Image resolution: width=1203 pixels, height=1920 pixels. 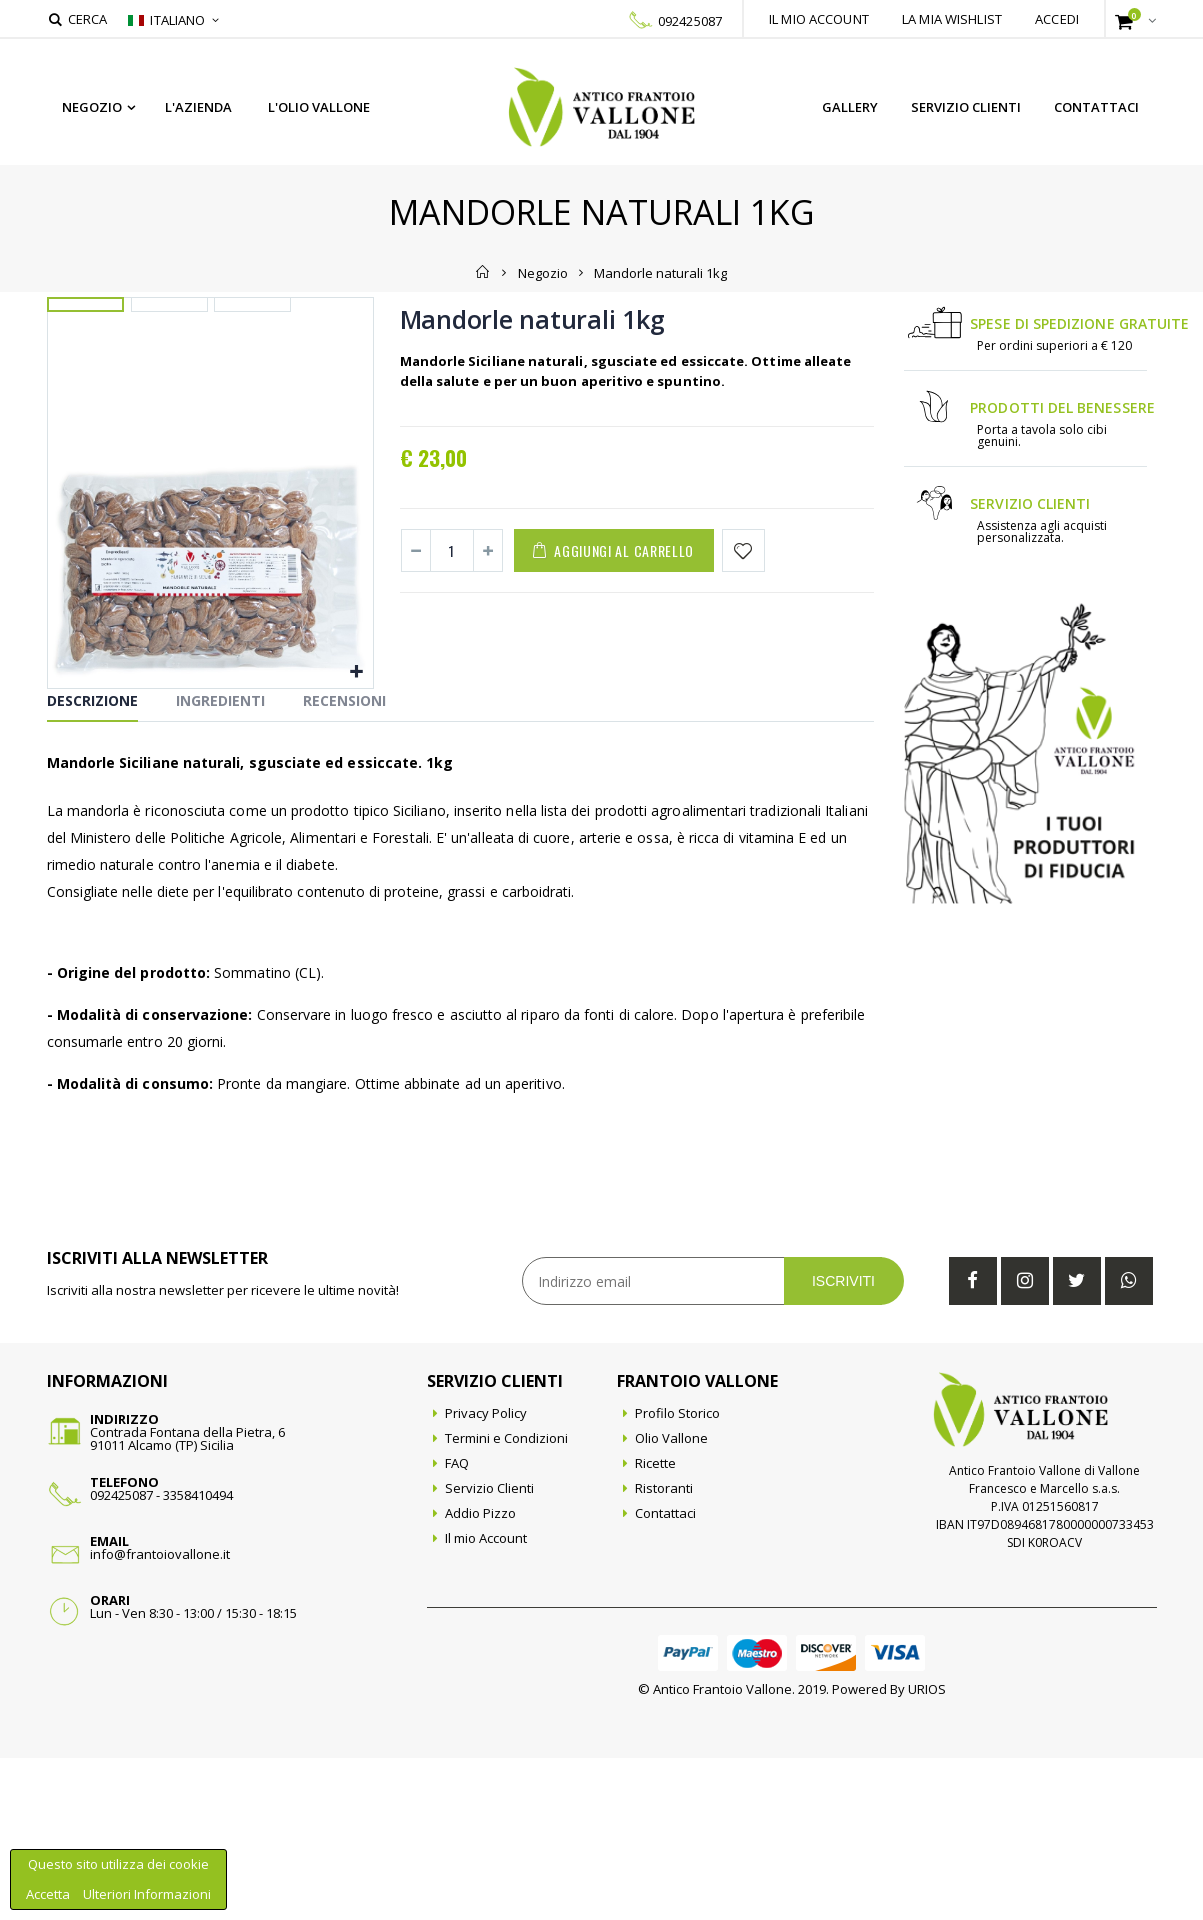 I want to click on FAQ, so click(x=457, y=1625).